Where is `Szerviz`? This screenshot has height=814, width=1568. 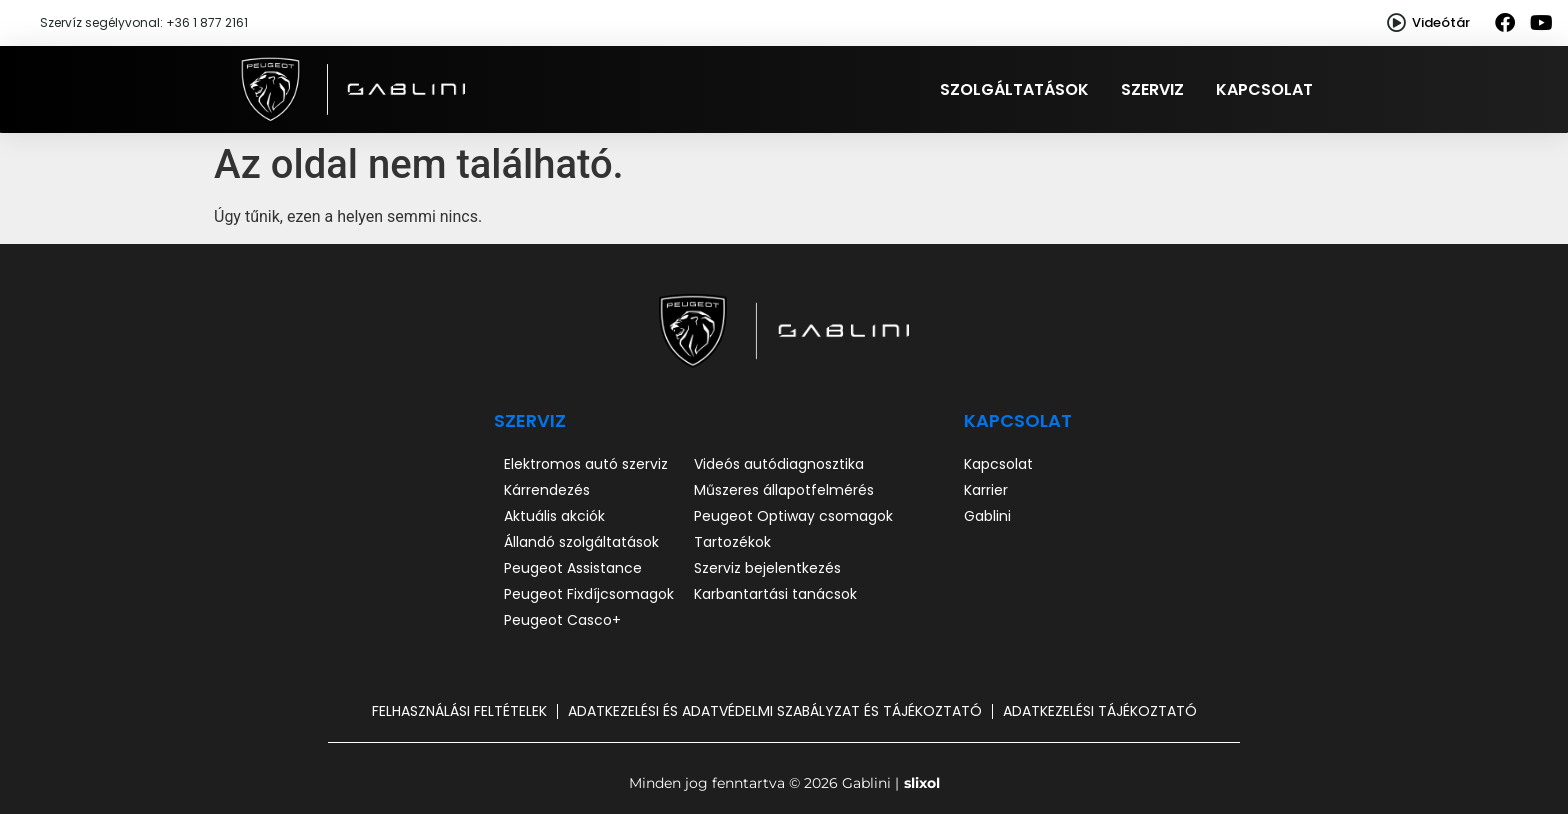 Szerviz is located at coordinates (1152, 89).